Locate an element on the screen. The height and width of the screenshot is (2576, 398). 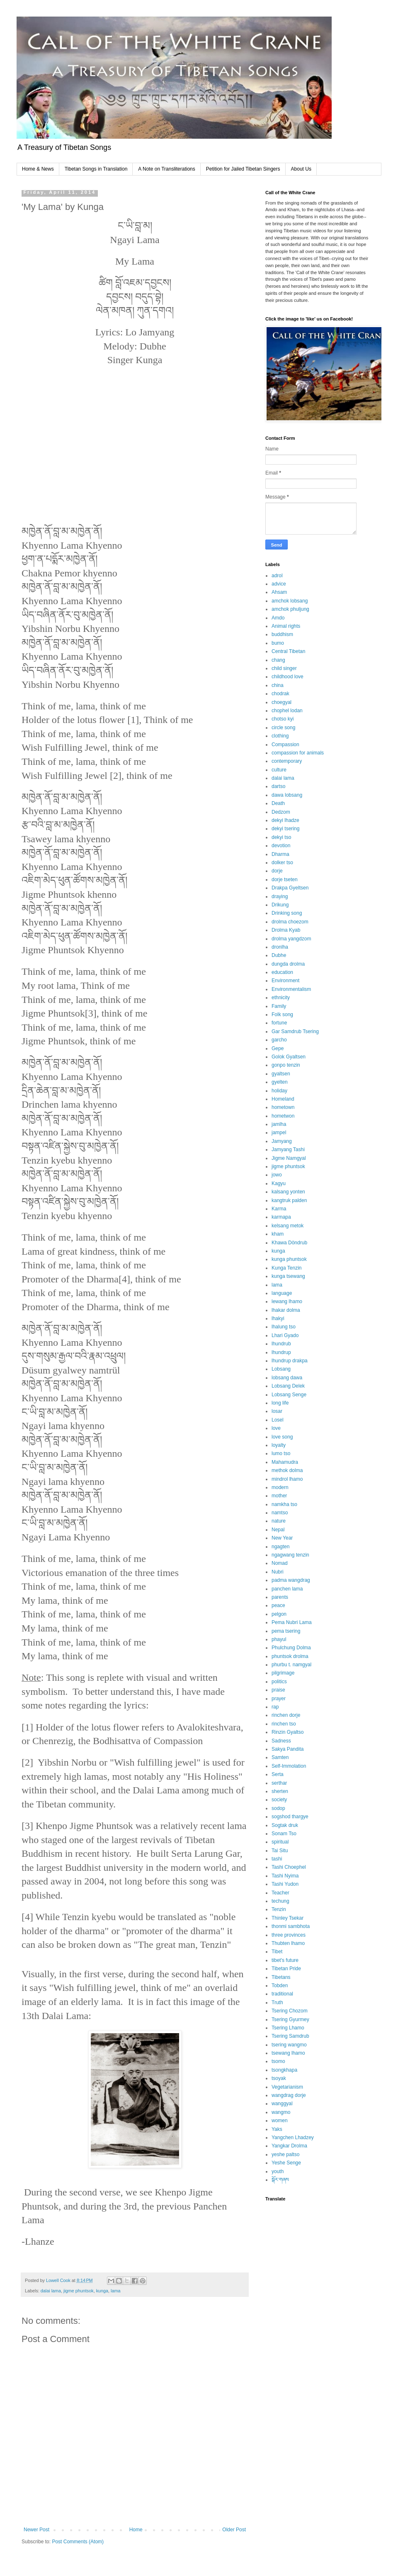
Sogtak druk is located at coordinates (285, 1825).